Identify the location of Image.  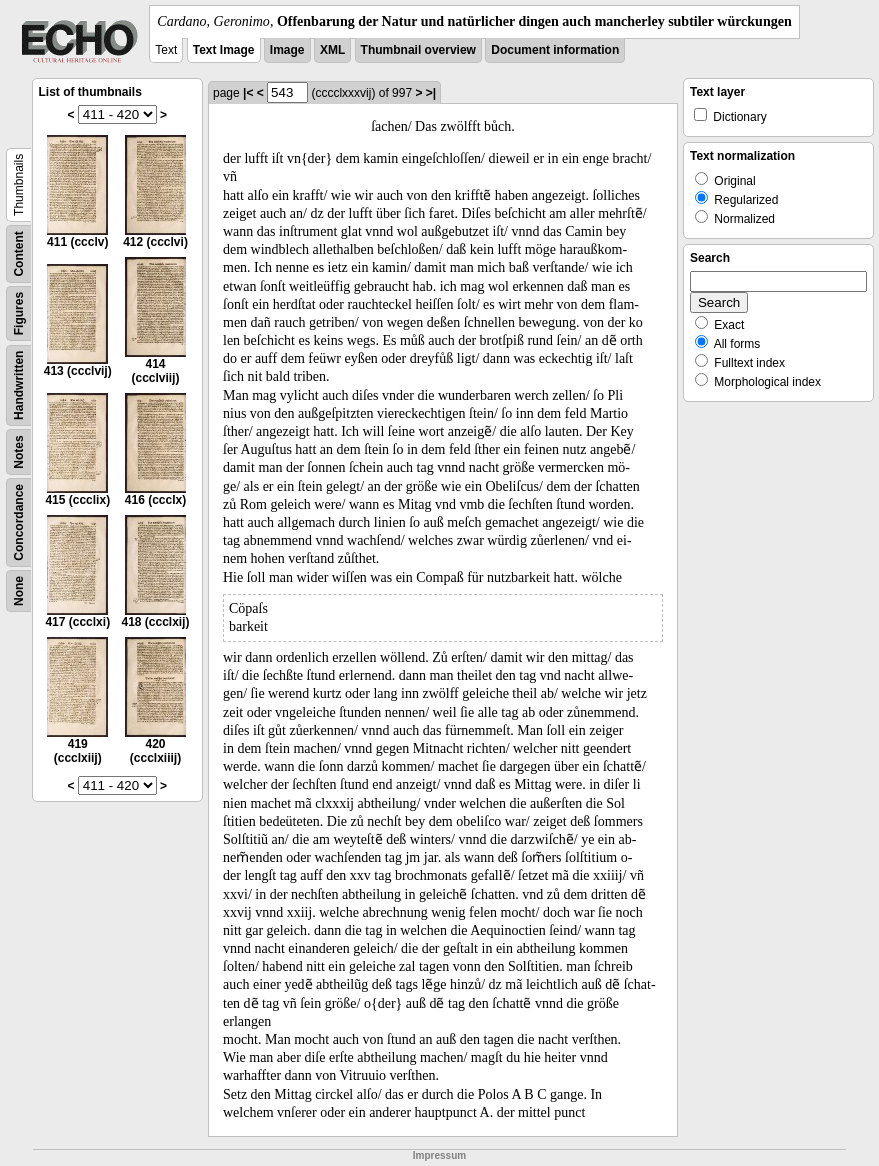
(287, 50).